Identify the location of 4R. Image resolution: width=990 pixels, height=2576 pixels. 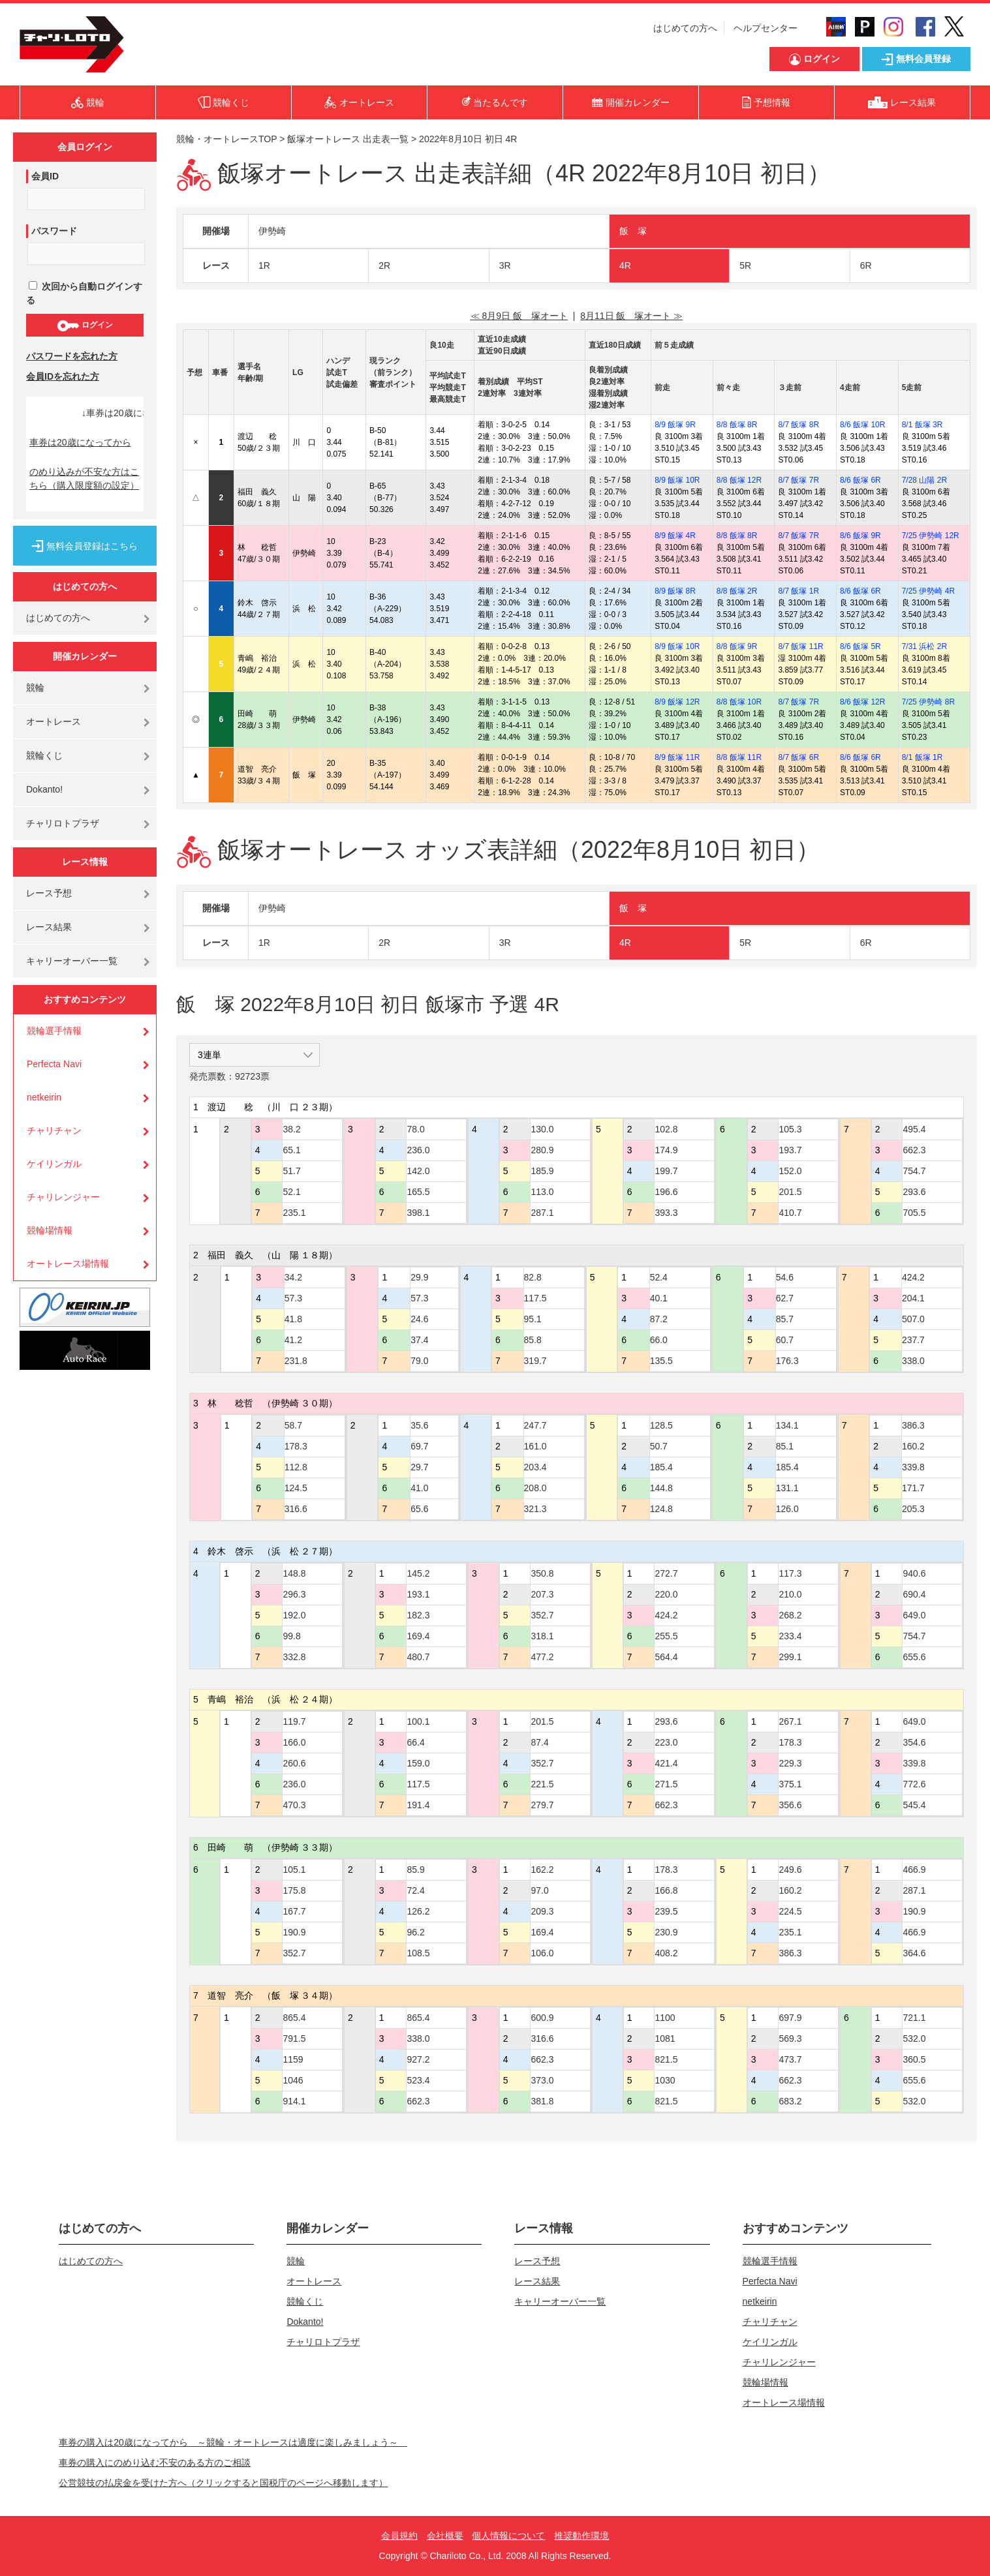
(625, 265).